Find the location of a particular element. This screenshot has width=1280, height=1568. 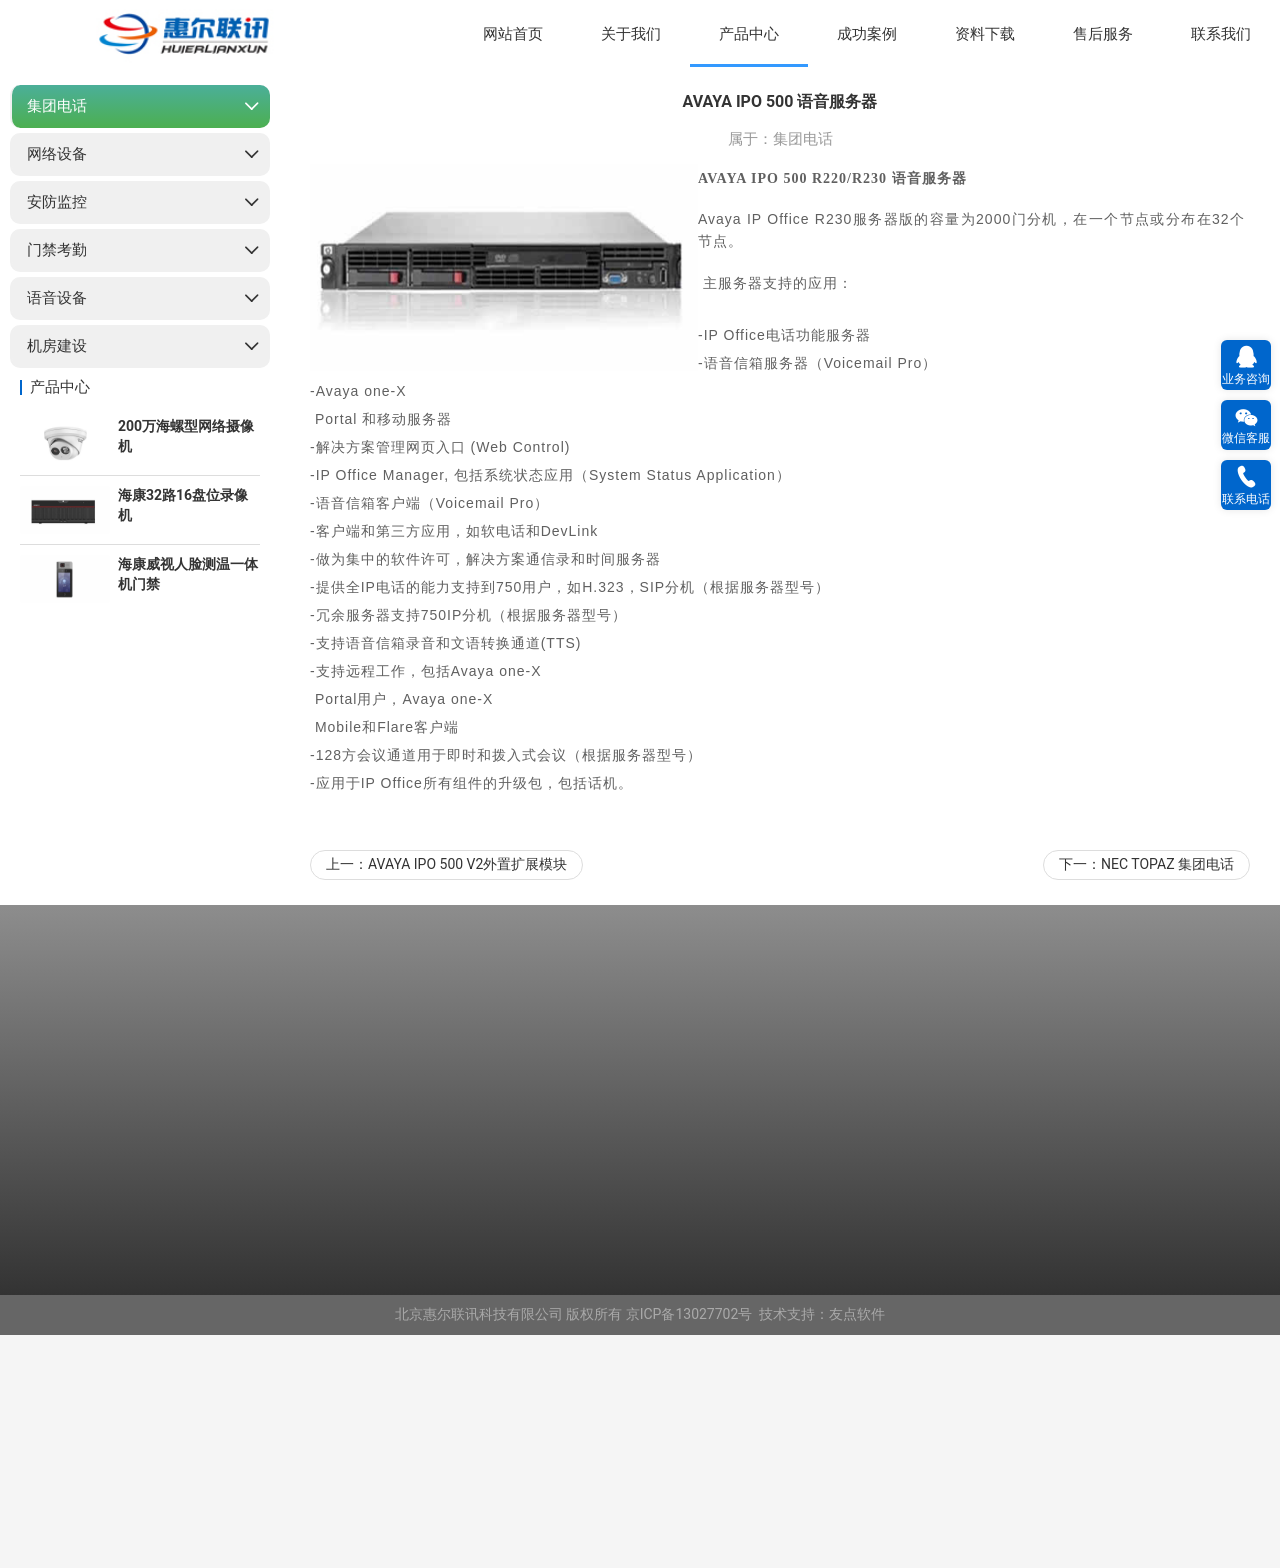

集团电话 is located at coordinates (57, 339).